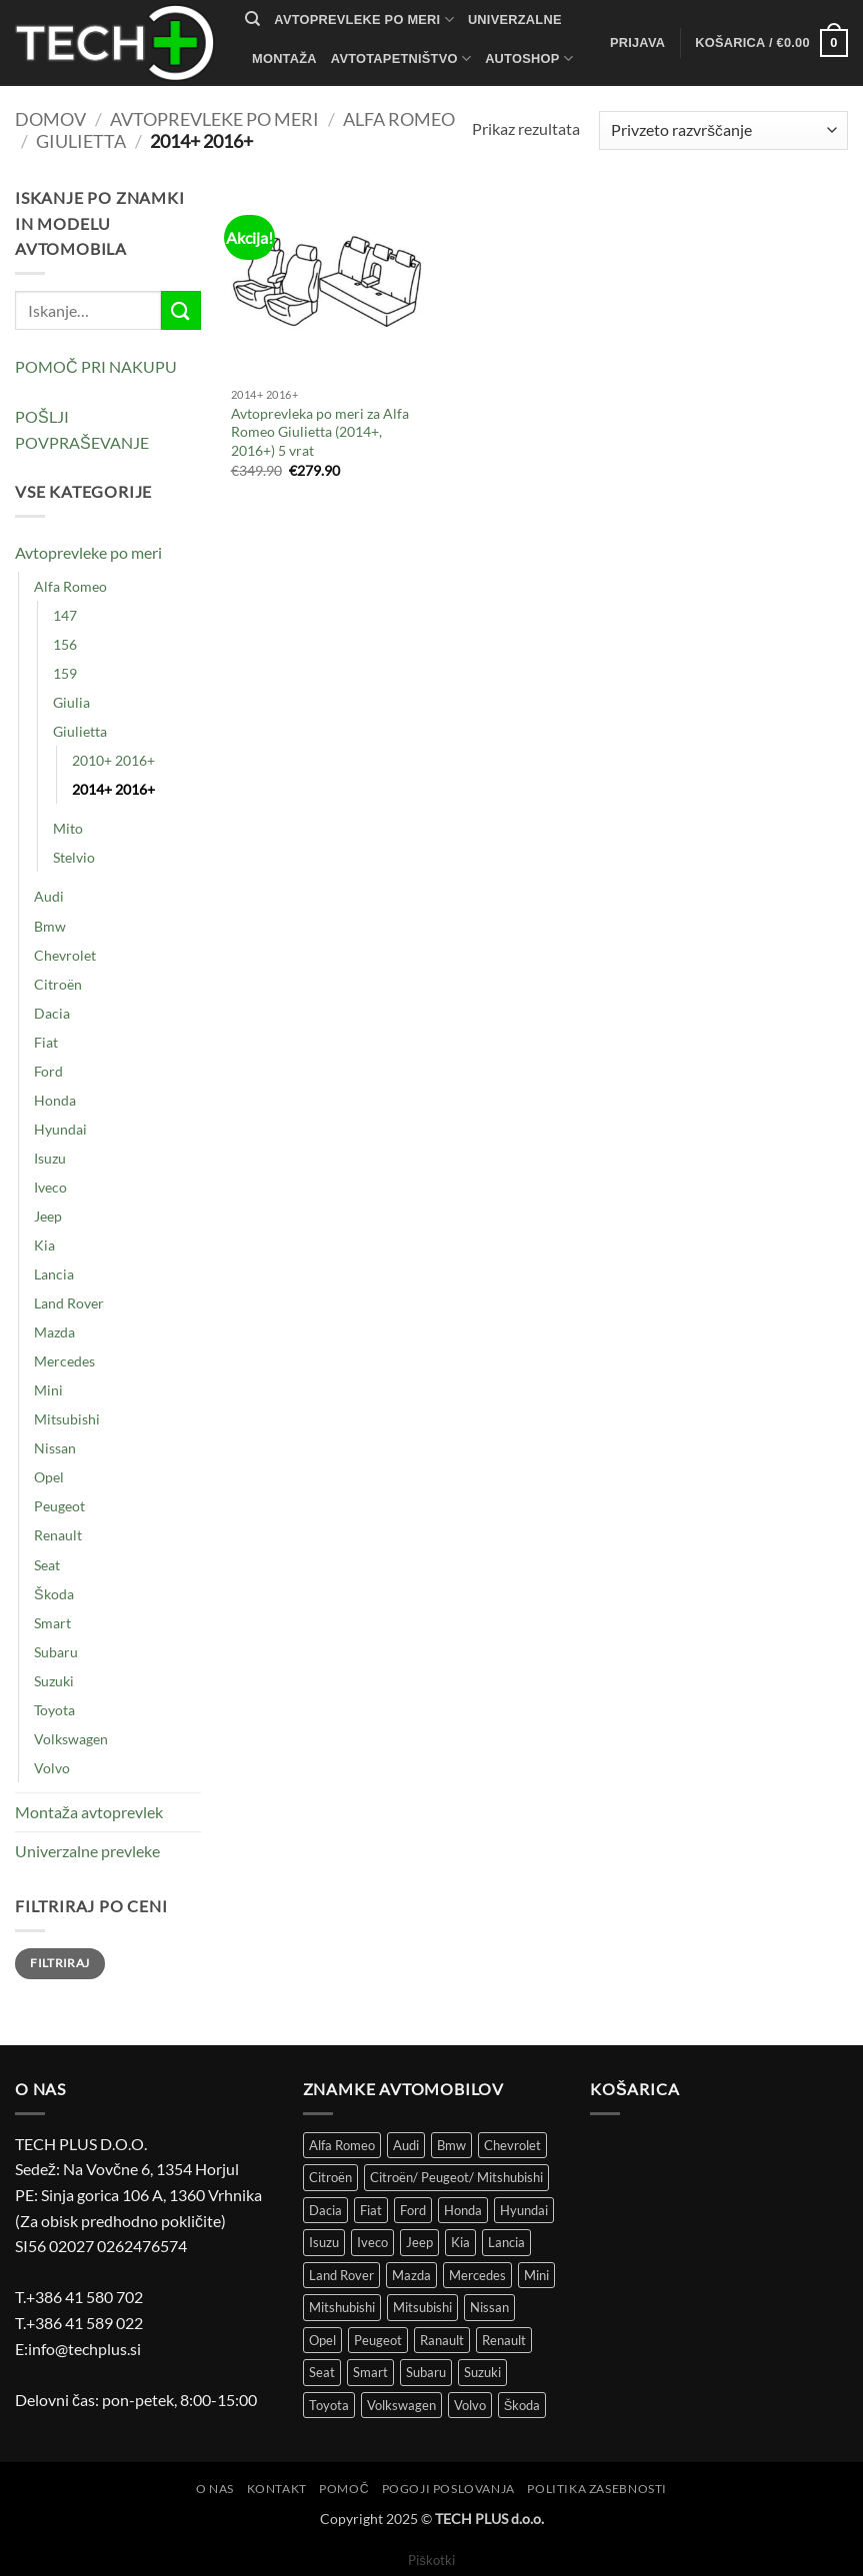  What do you see at coordinates (401, 2405) in the screenshot?
I see `Volkswagen [Volkswagen (301 izdelek)]` at bounding box center [401, 2405].